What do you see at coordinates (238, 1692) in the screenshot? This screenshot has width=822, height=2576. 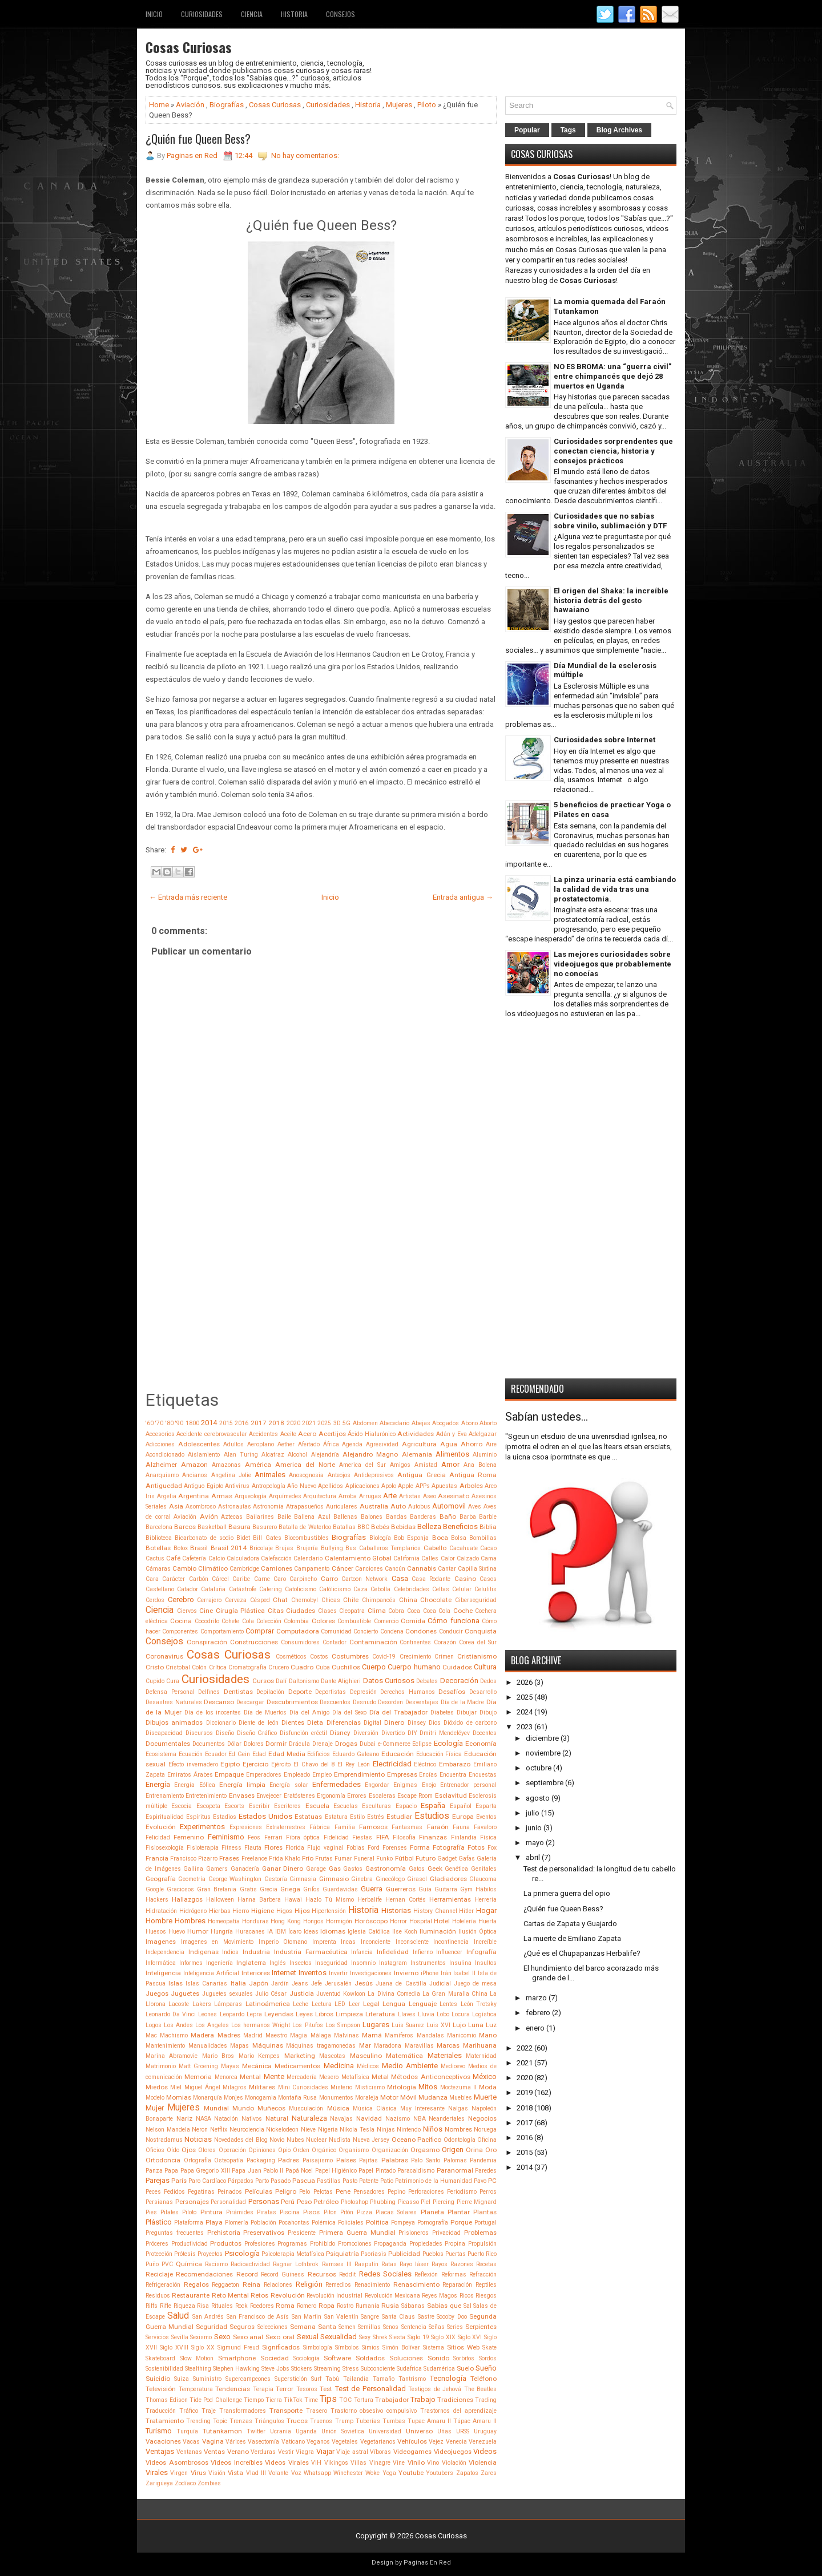 I see `Dentistas` at bounding box center [238, 1692].